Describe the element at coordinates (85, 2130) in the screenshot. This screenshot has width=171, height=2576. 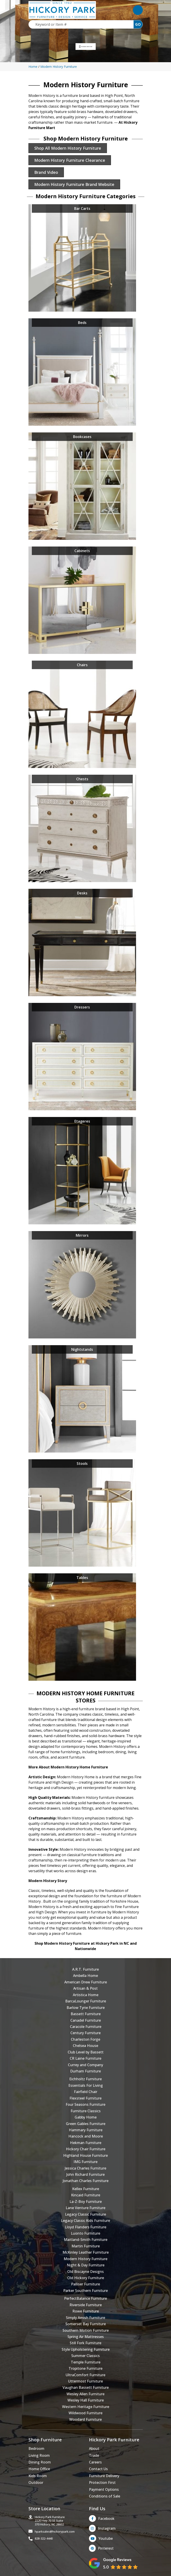
I see `Hammary Furniture` at that location.